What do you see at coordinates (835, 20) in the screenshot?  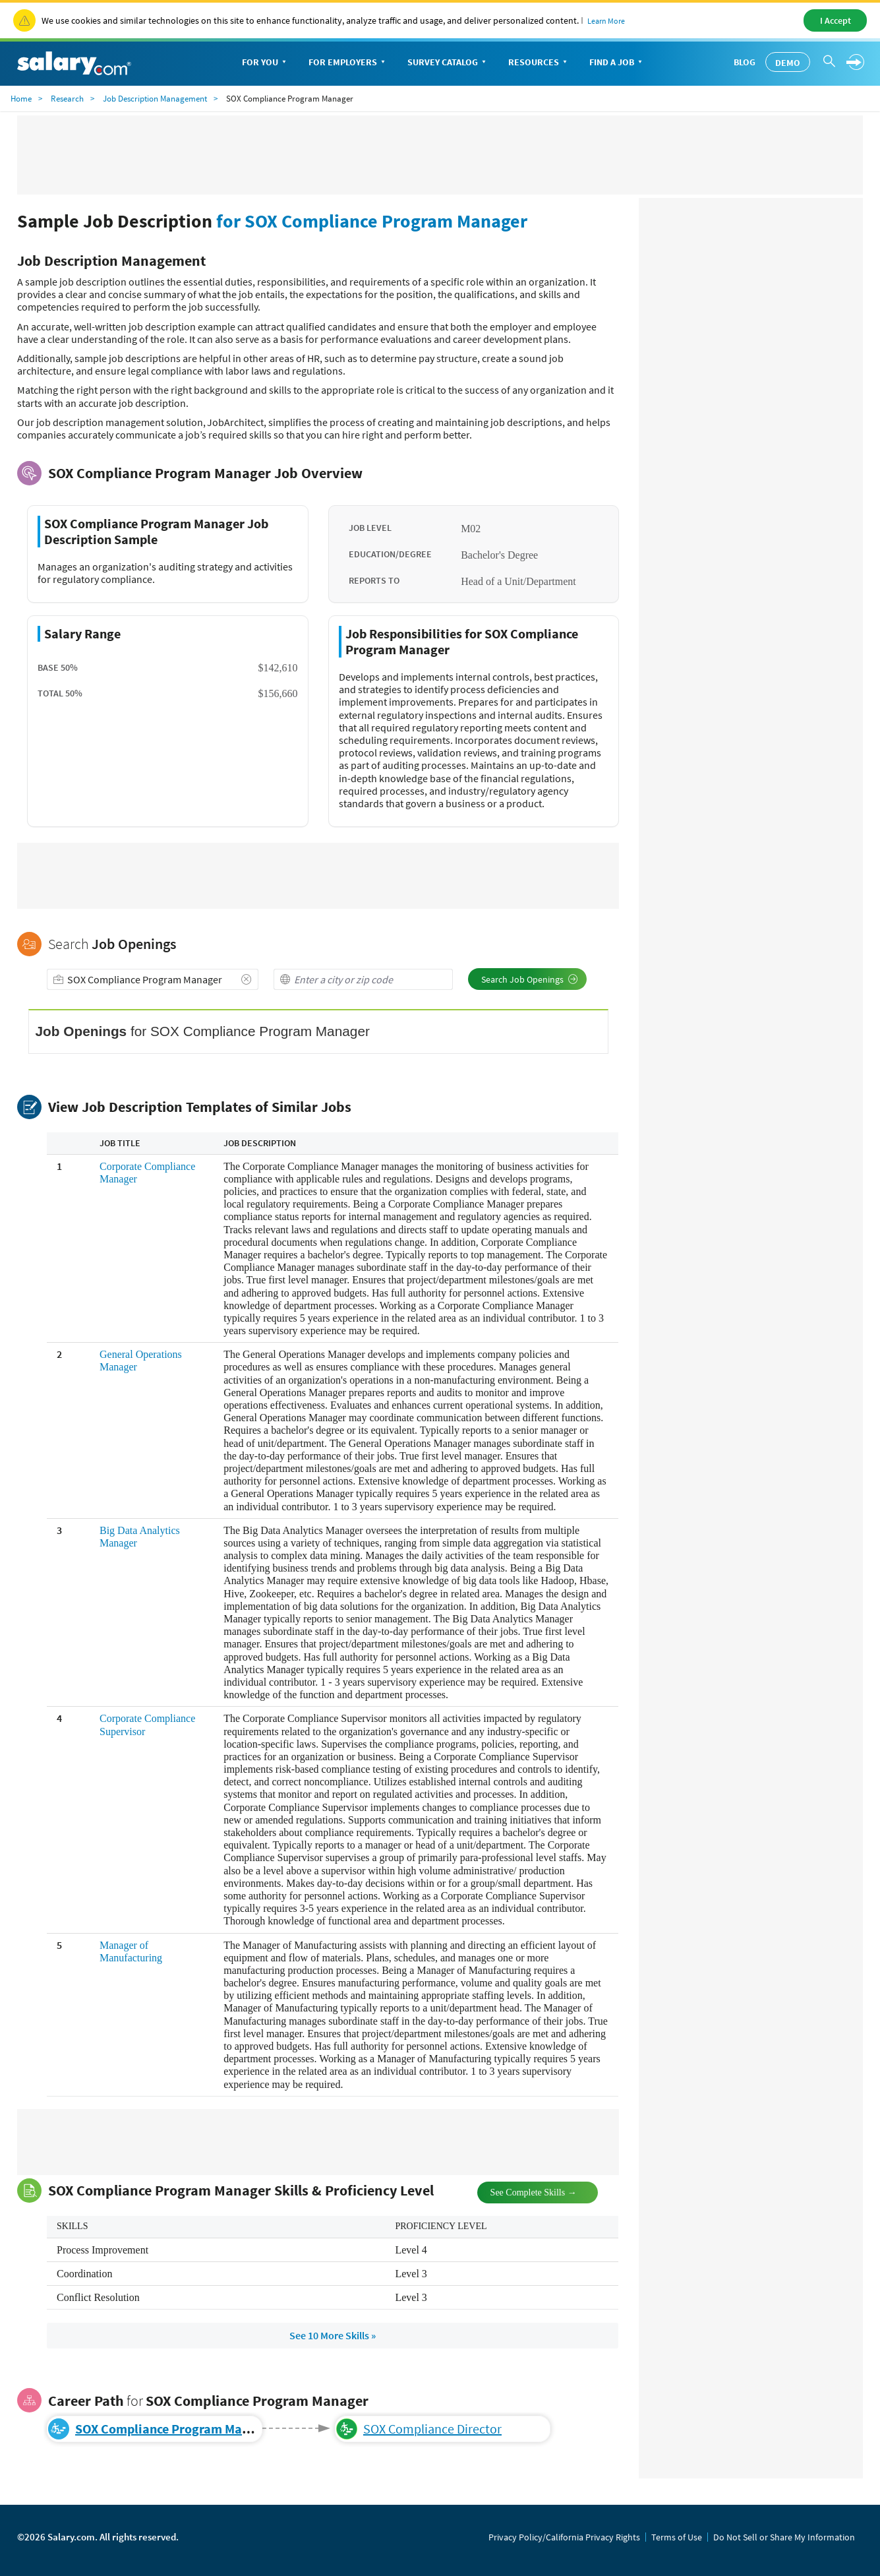 I see `I Accept` at bounding box center [835, 20].